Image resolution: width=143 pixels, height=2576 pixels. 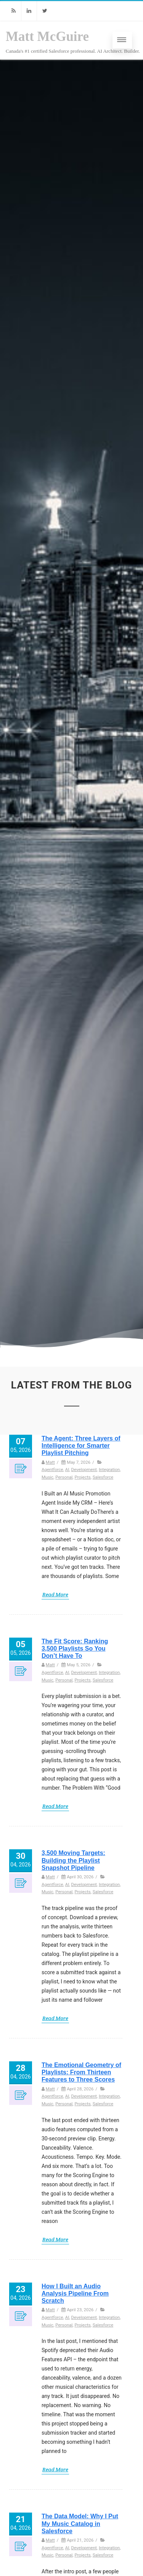 I want to click on Integration, so click(x=109, y=1469).